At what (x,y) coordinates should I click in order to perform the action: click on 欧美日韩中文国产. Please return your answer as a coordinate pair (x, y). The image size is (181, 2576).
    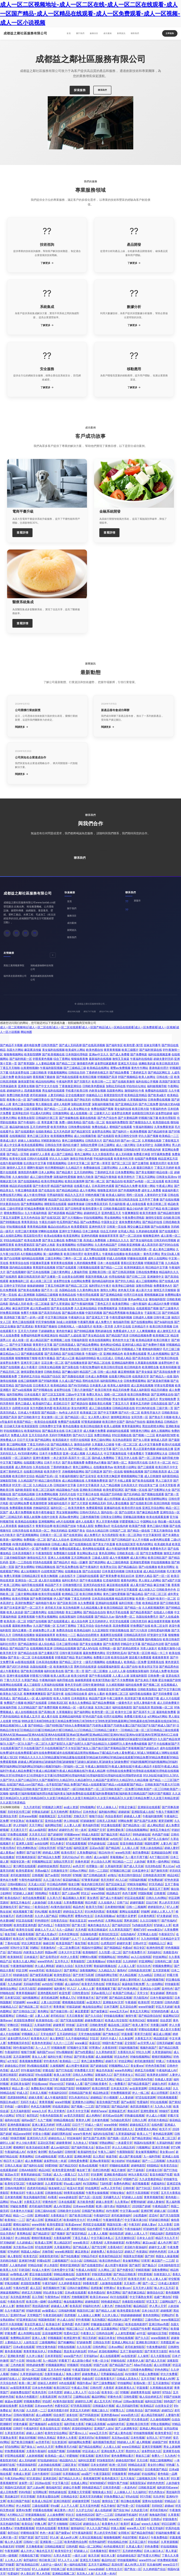
    Looking at the image, I should click on (113, 1421).